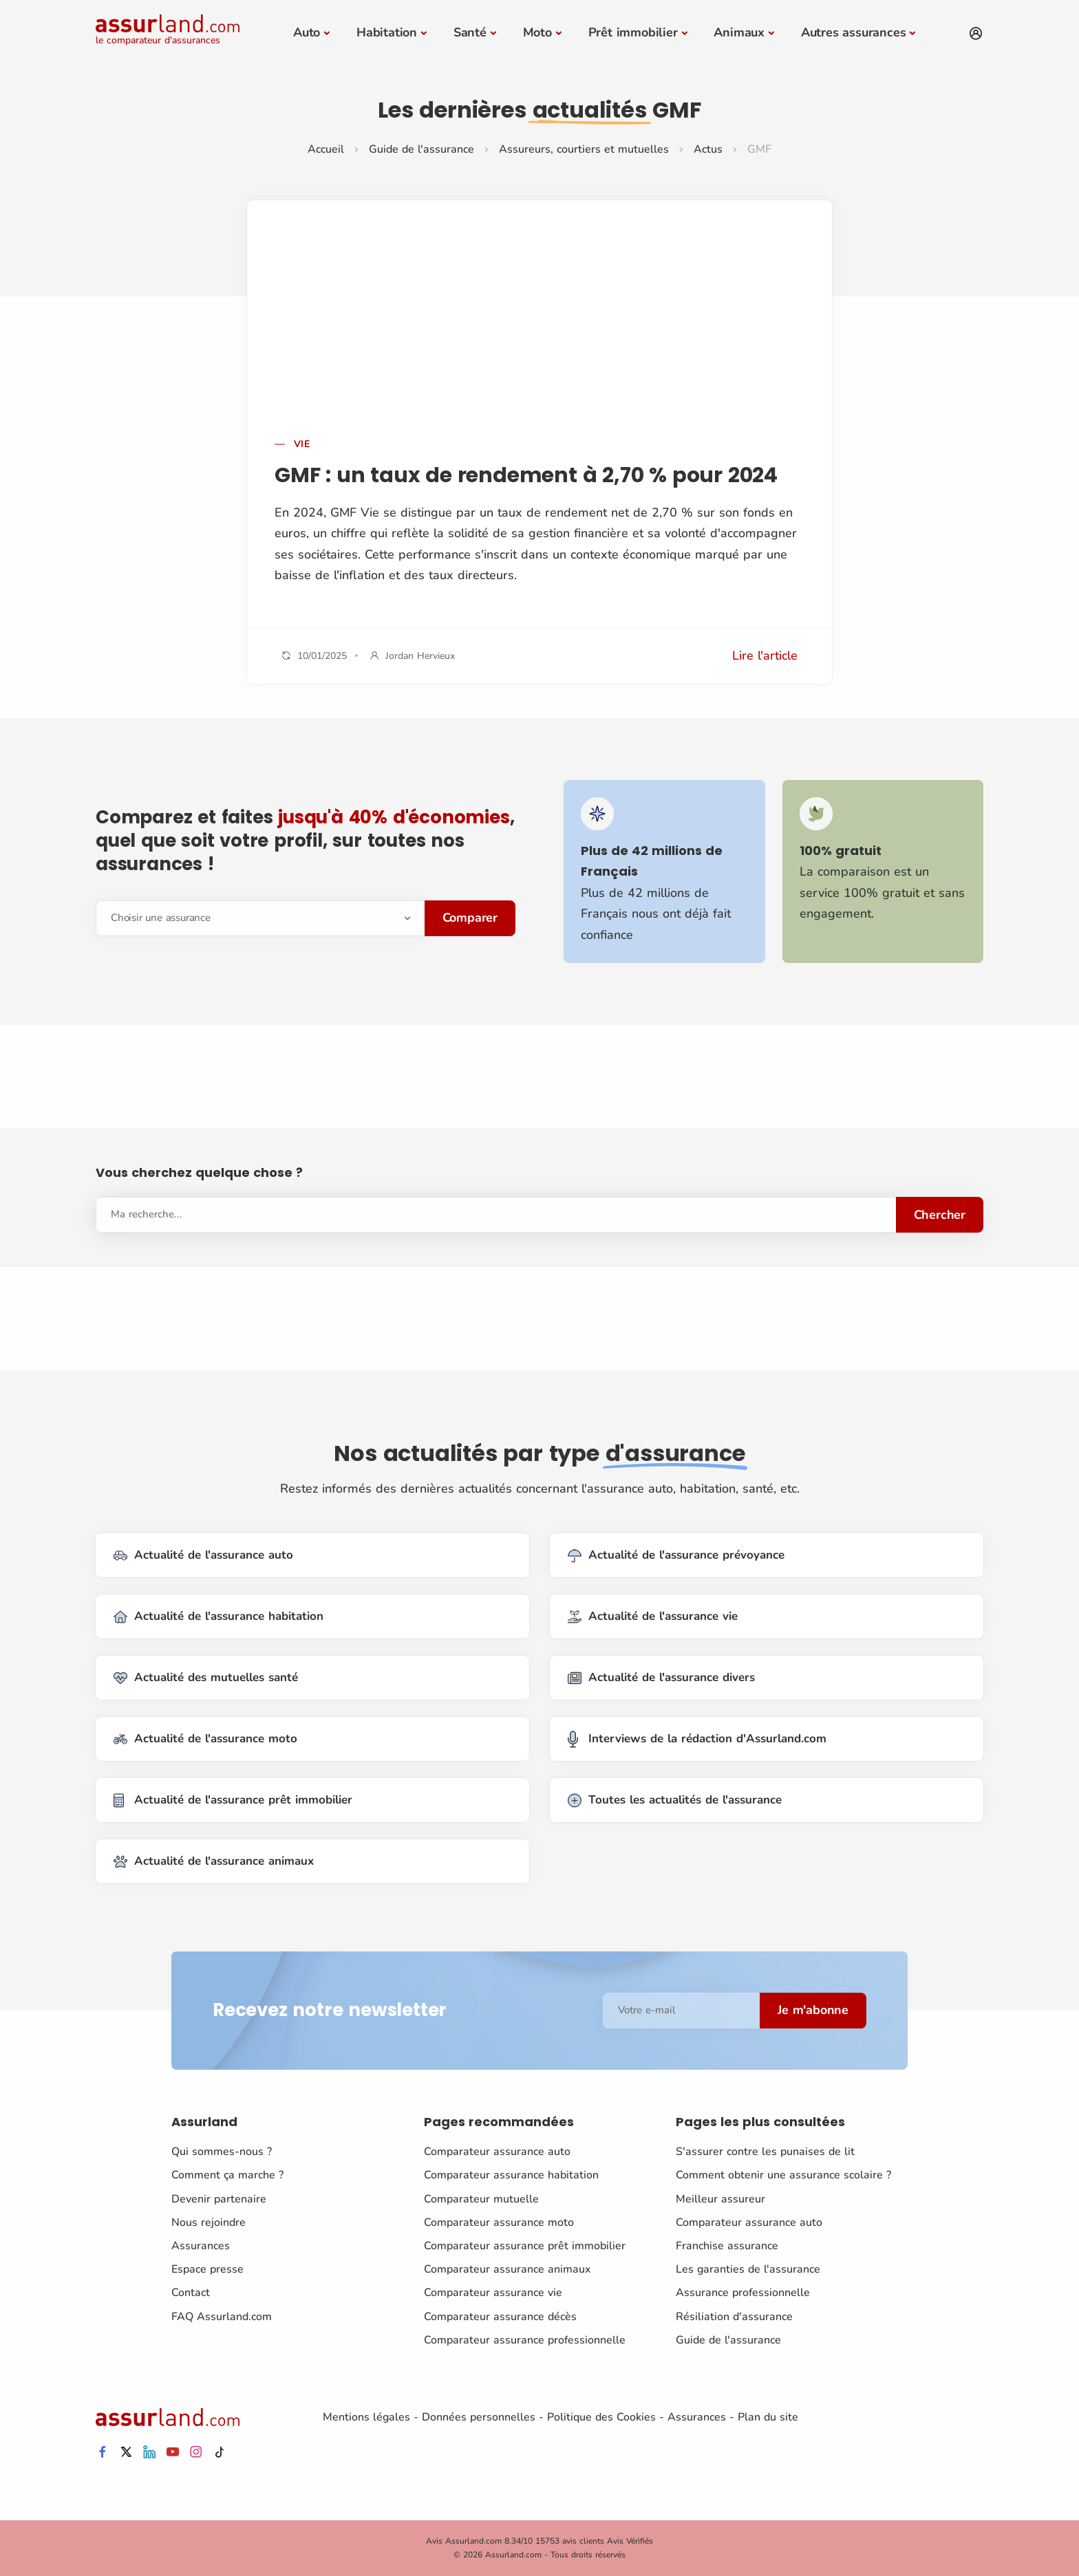 The width and height of the screenshot is (1079, 2576). I want to click on Contact, so click(190, 2292).